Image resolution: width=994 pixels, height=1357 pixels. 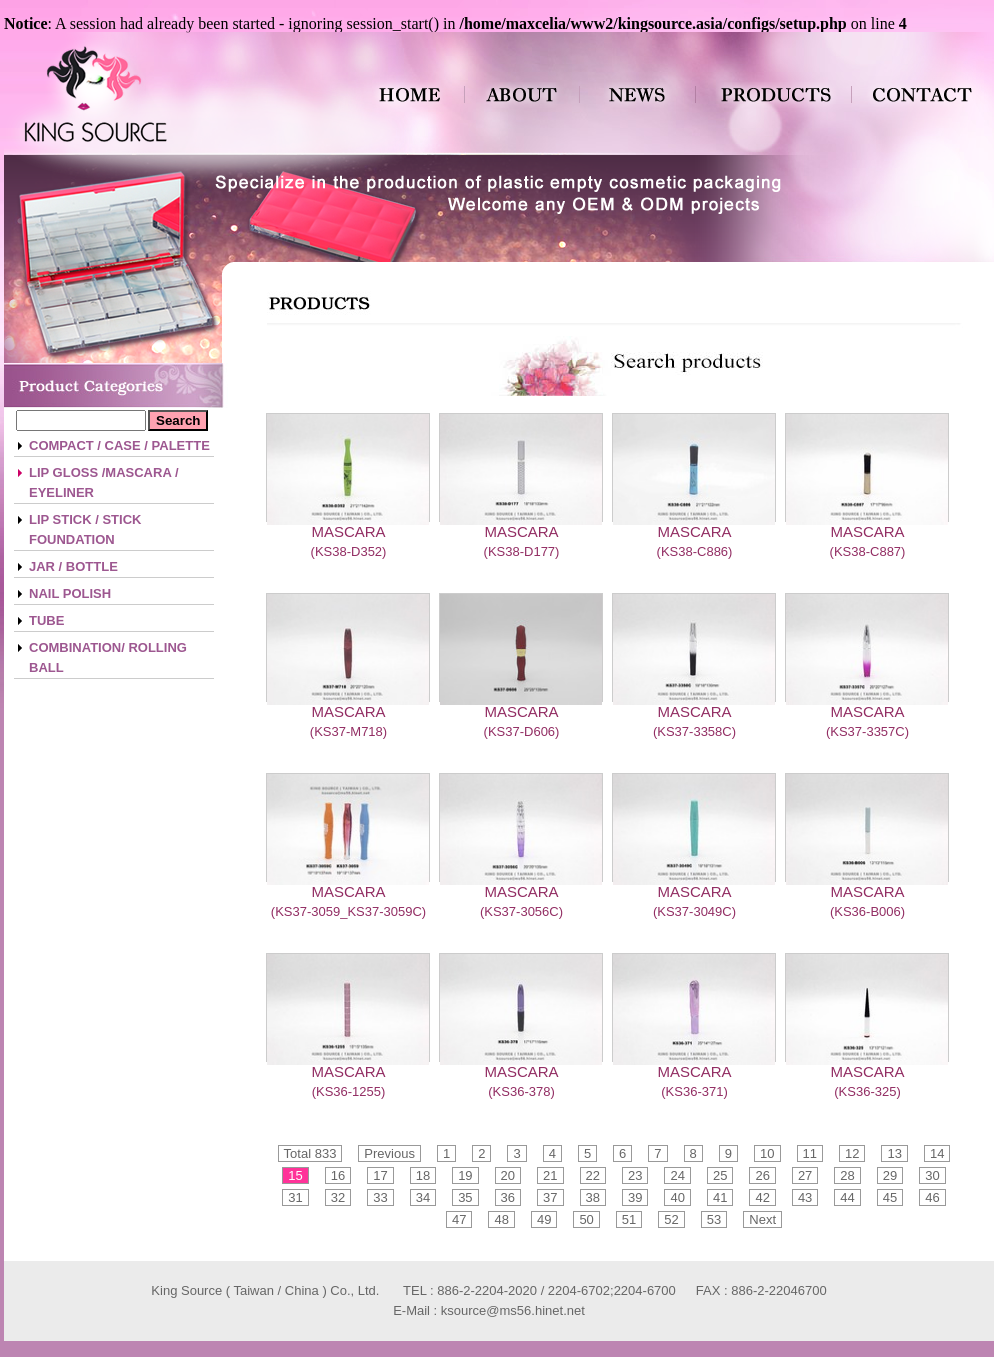 I want to click on 48, so click(x=501, y=1219).